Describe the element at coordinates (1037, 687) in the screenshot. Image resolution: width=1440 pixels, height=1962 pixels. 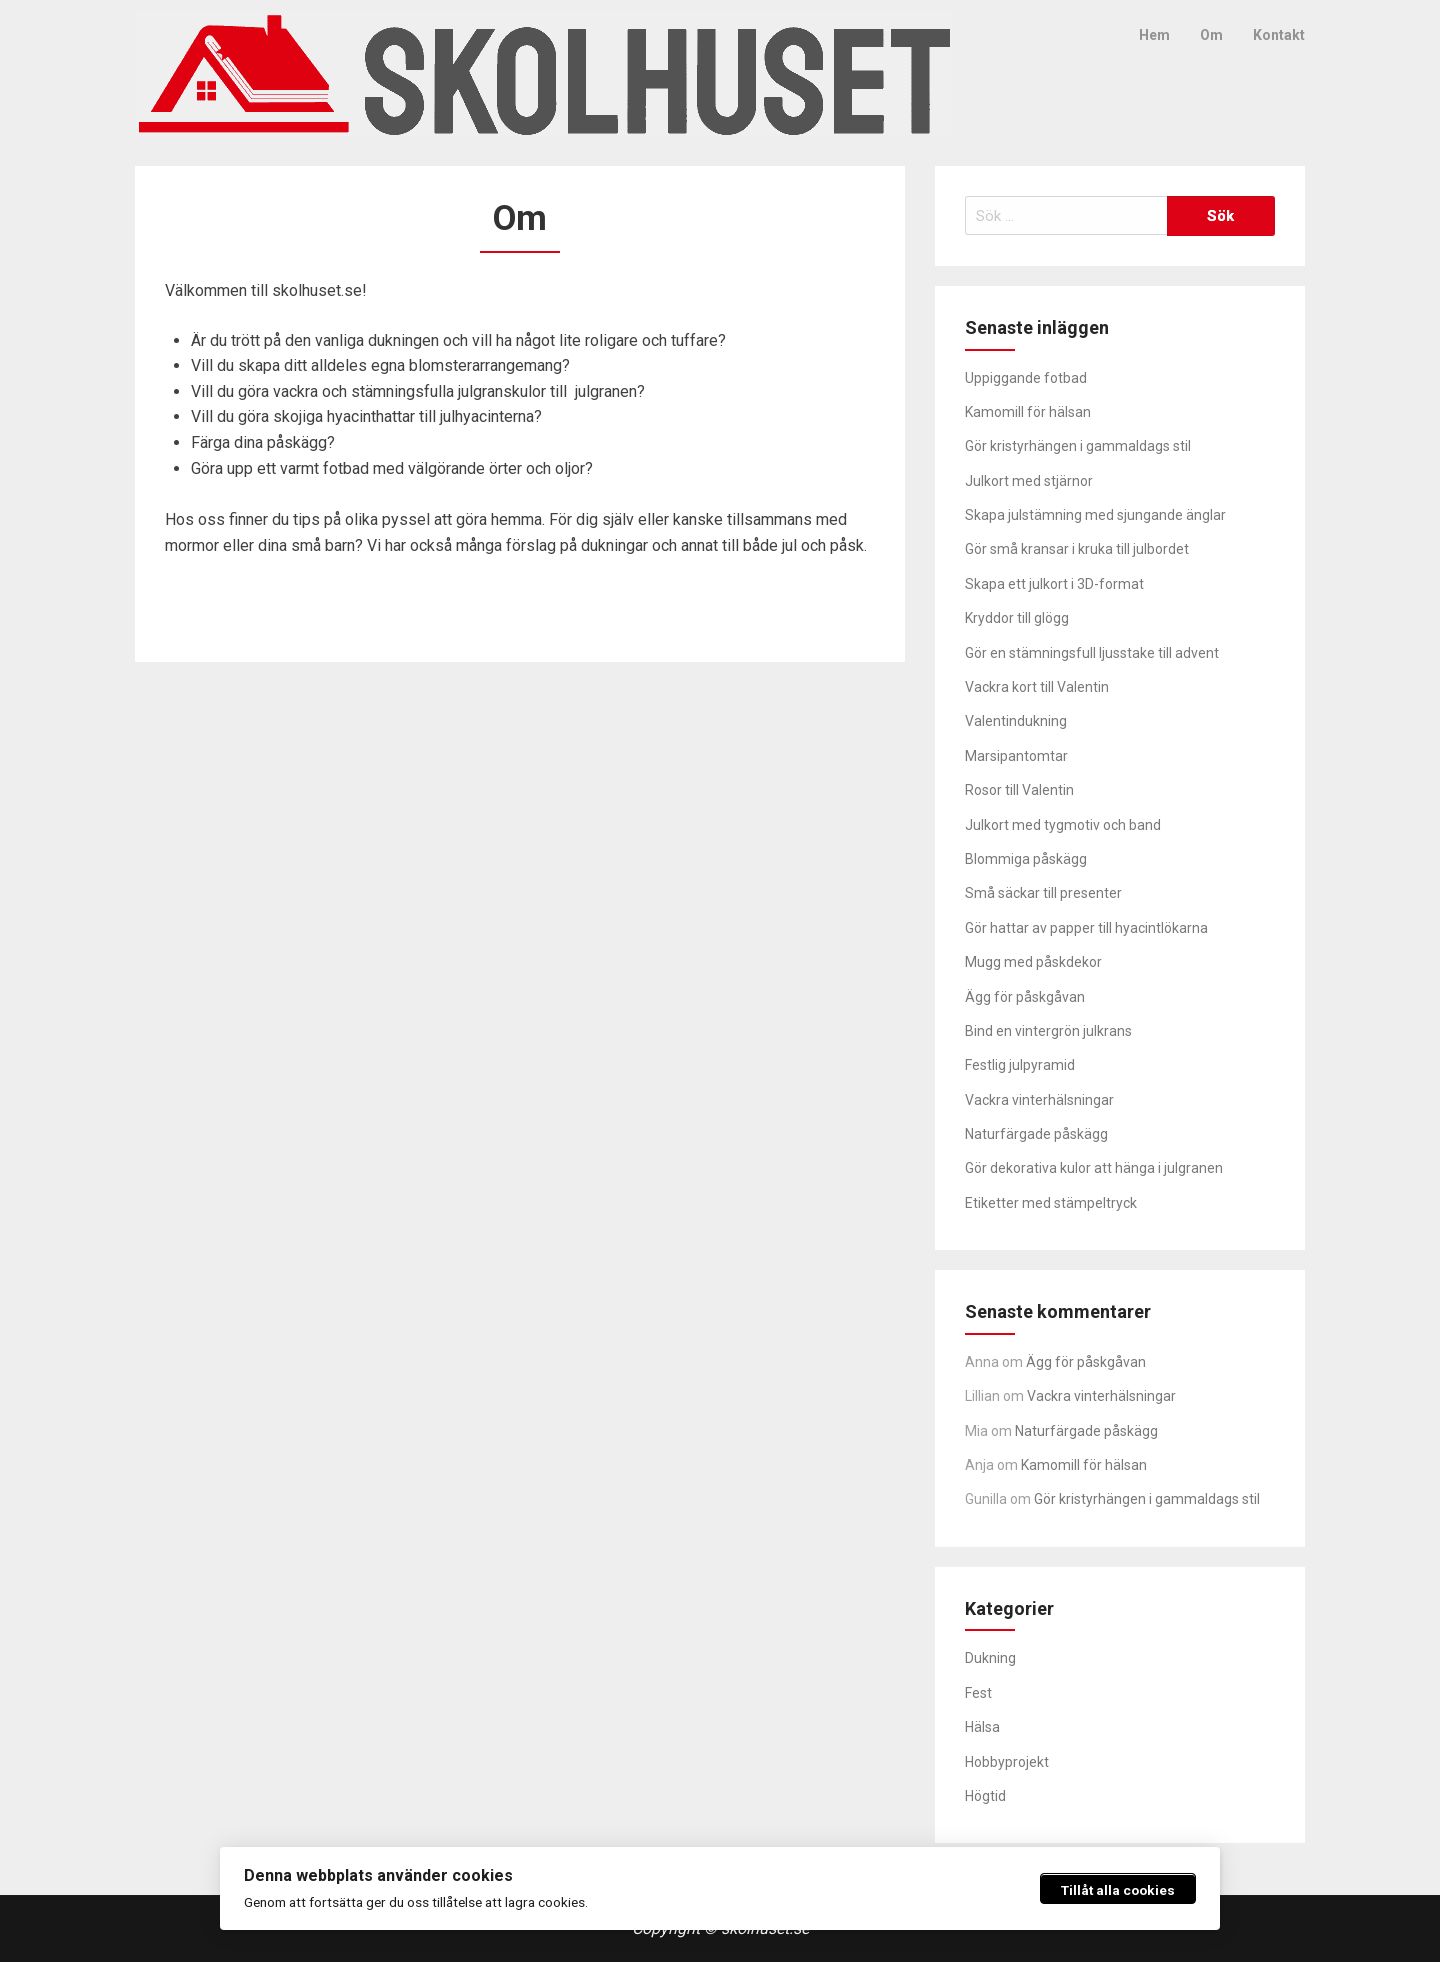
I see `Vackra kort till Valentin` at that location.